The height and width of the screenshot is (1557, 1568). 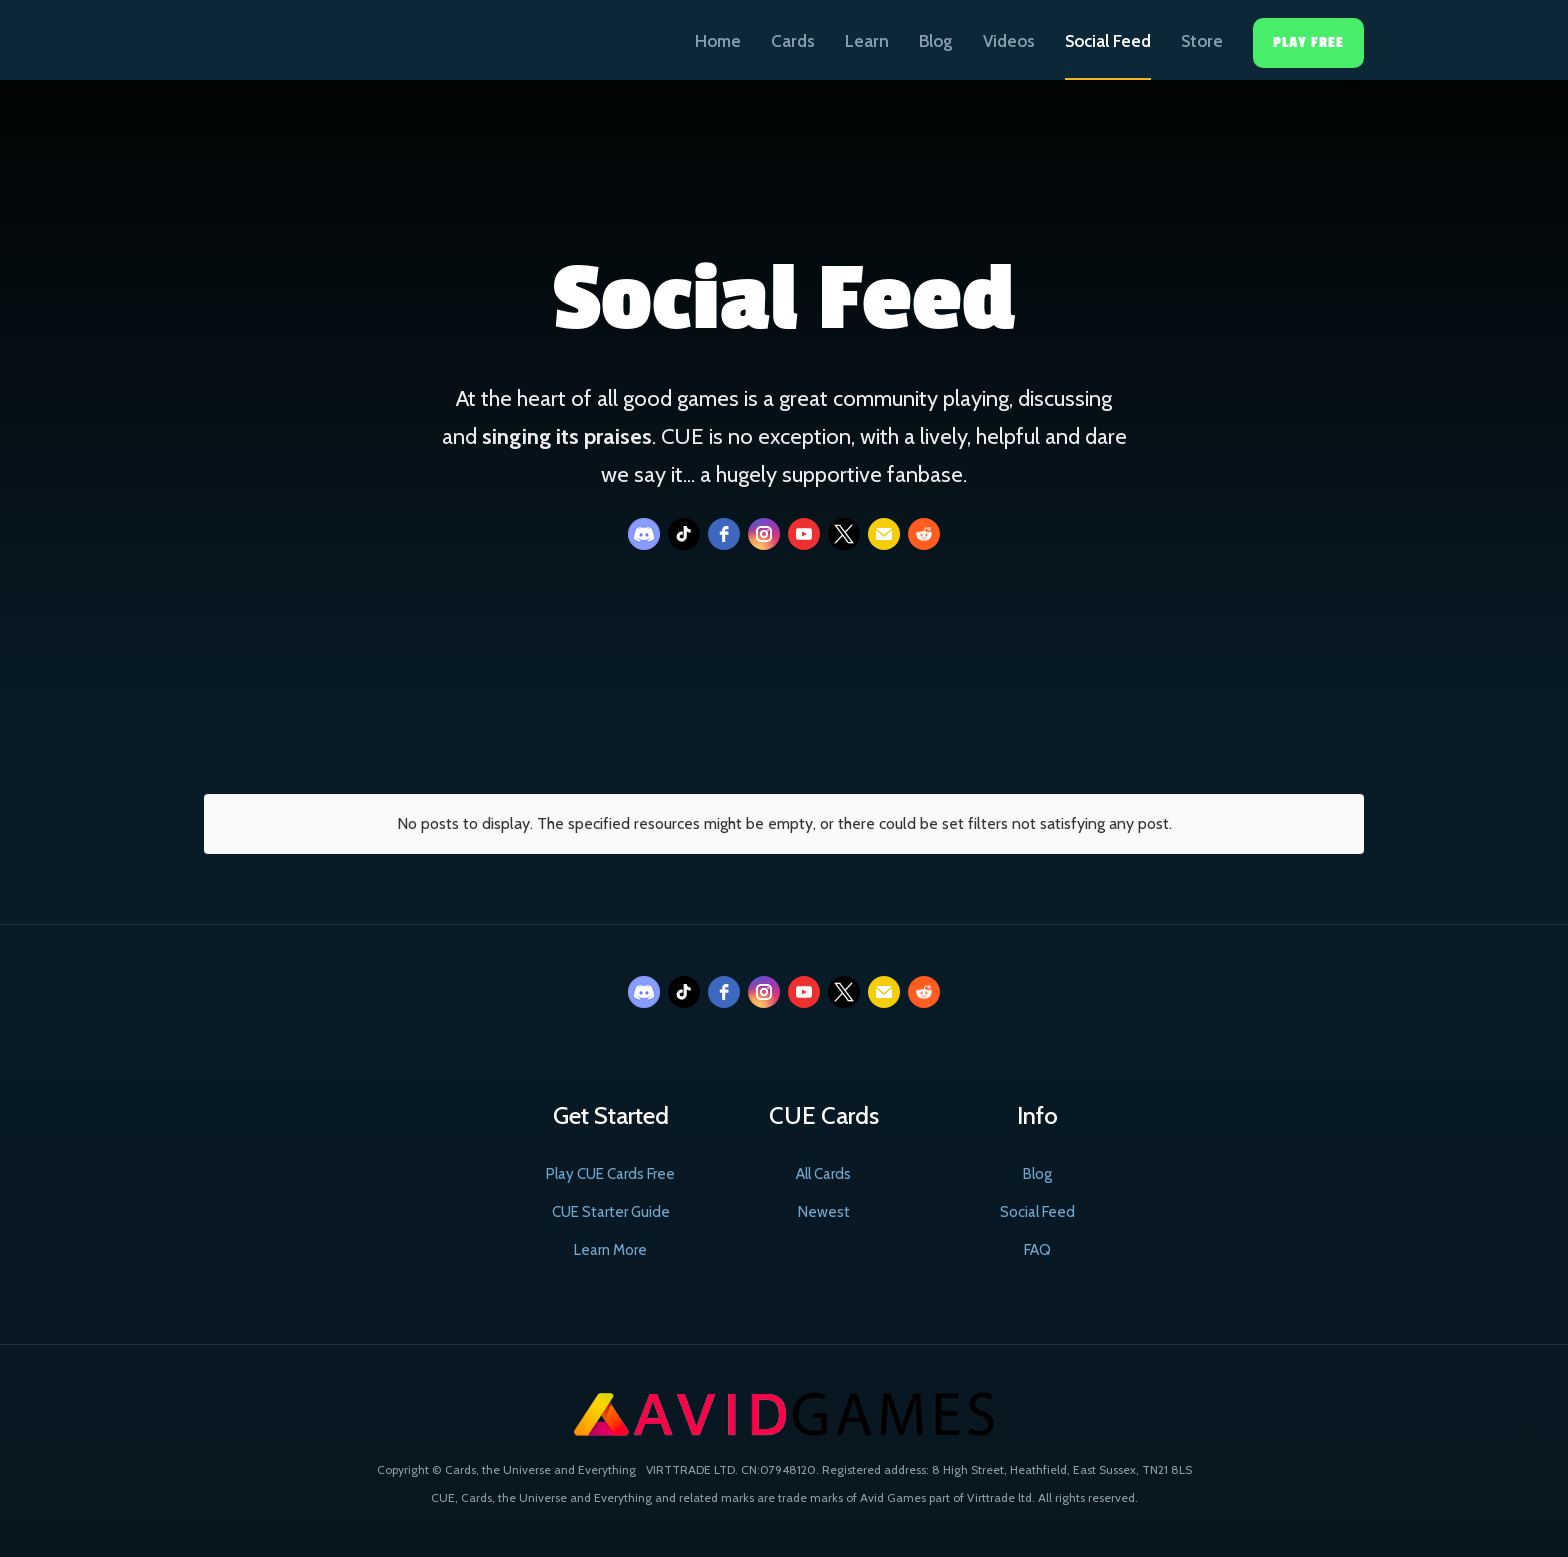 What do you see at coordinates (804, 534) in the screenshot?
I see `[youtube]` at bounding box center [804, 534].